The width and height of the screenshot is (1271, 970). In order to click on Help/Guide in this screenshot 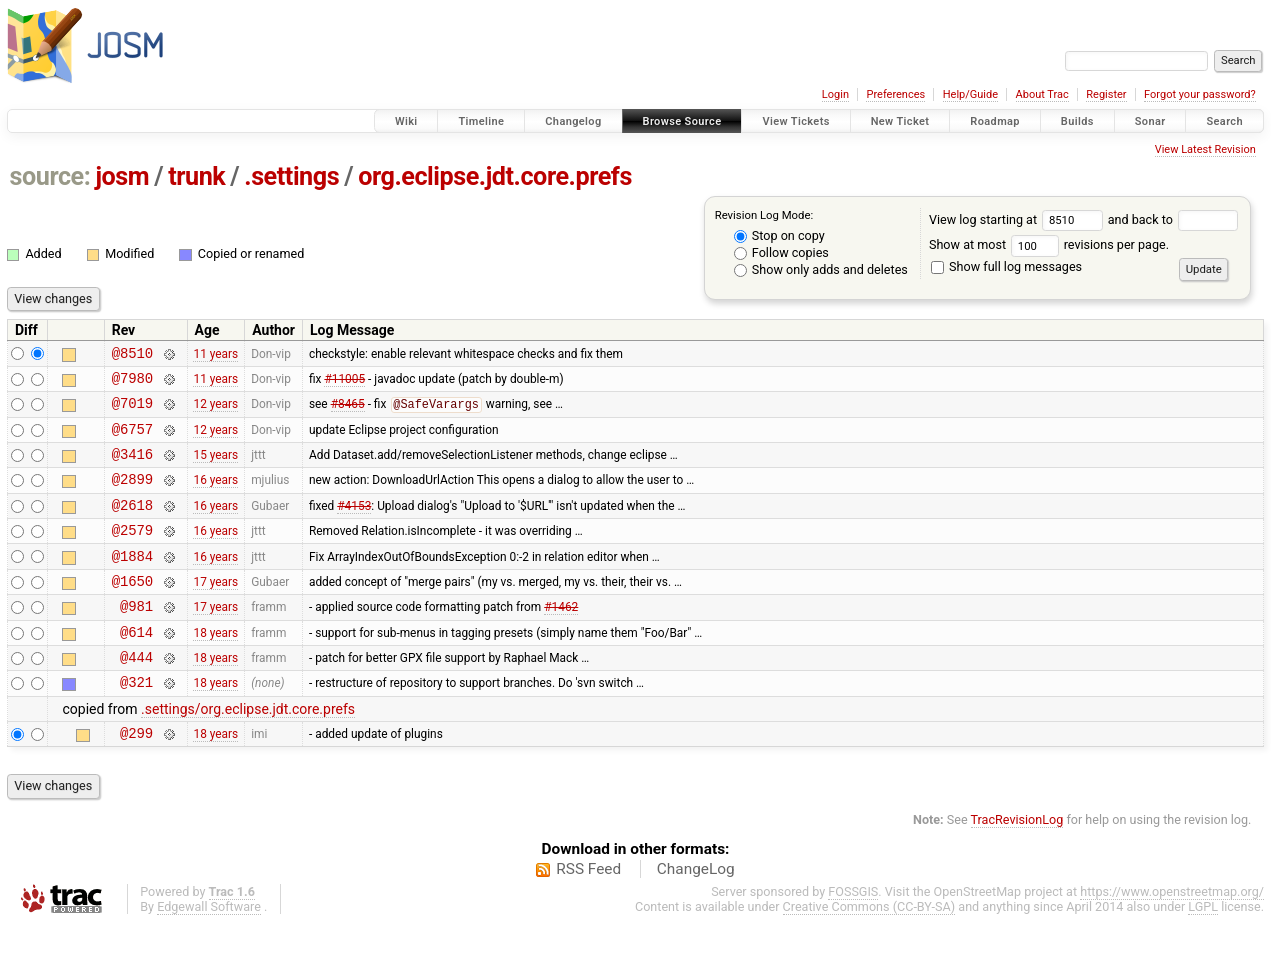, I will do `click(970, 94)`.